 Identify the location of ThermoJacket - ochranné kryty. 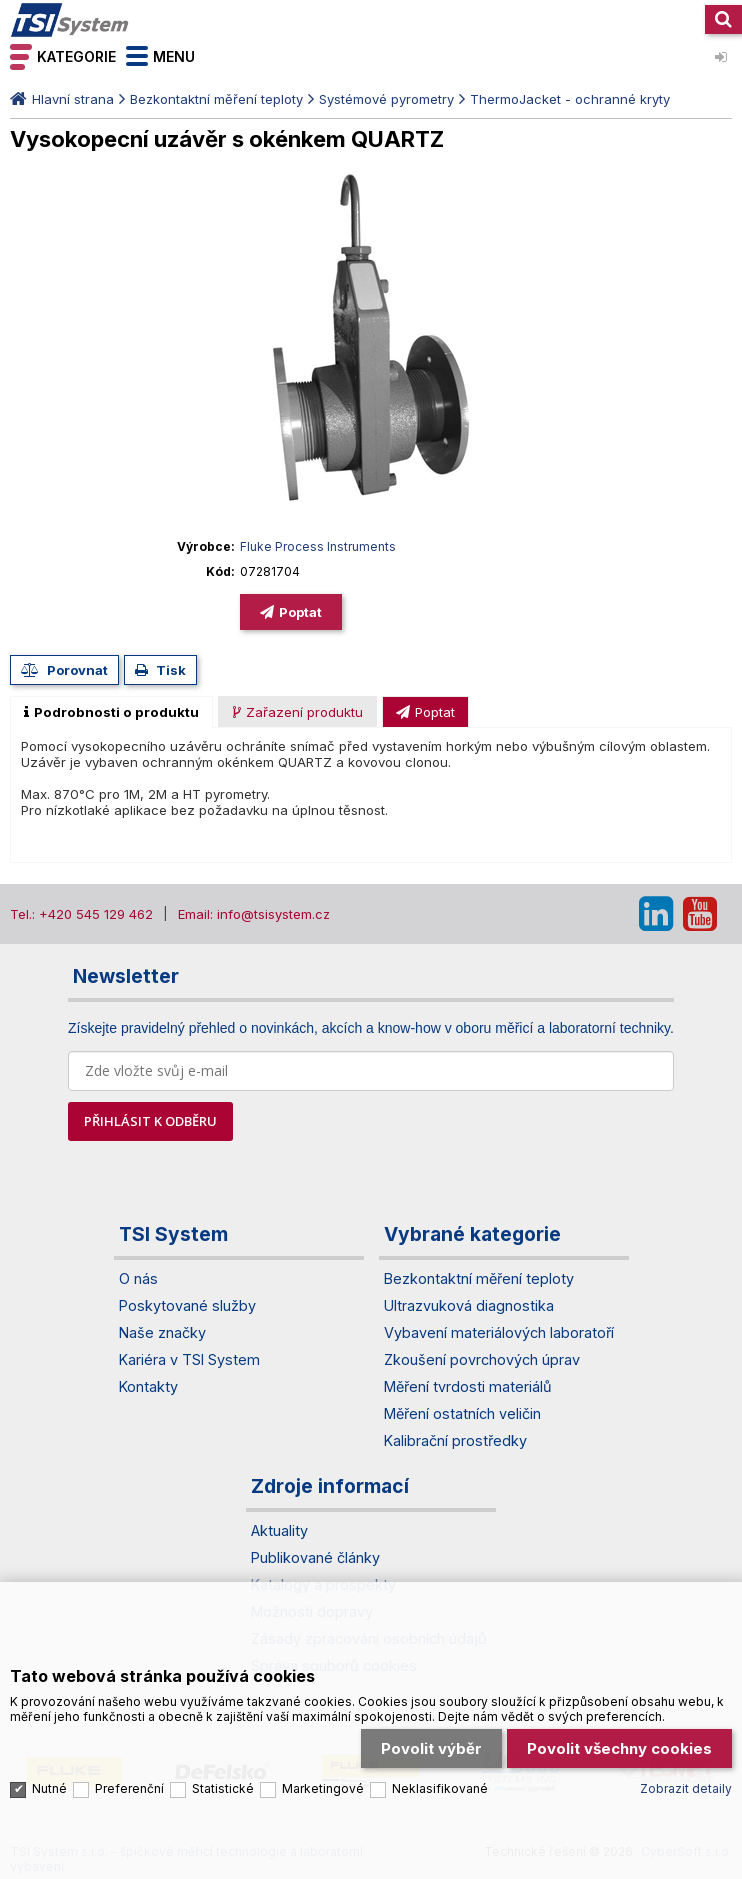
(570, 99).